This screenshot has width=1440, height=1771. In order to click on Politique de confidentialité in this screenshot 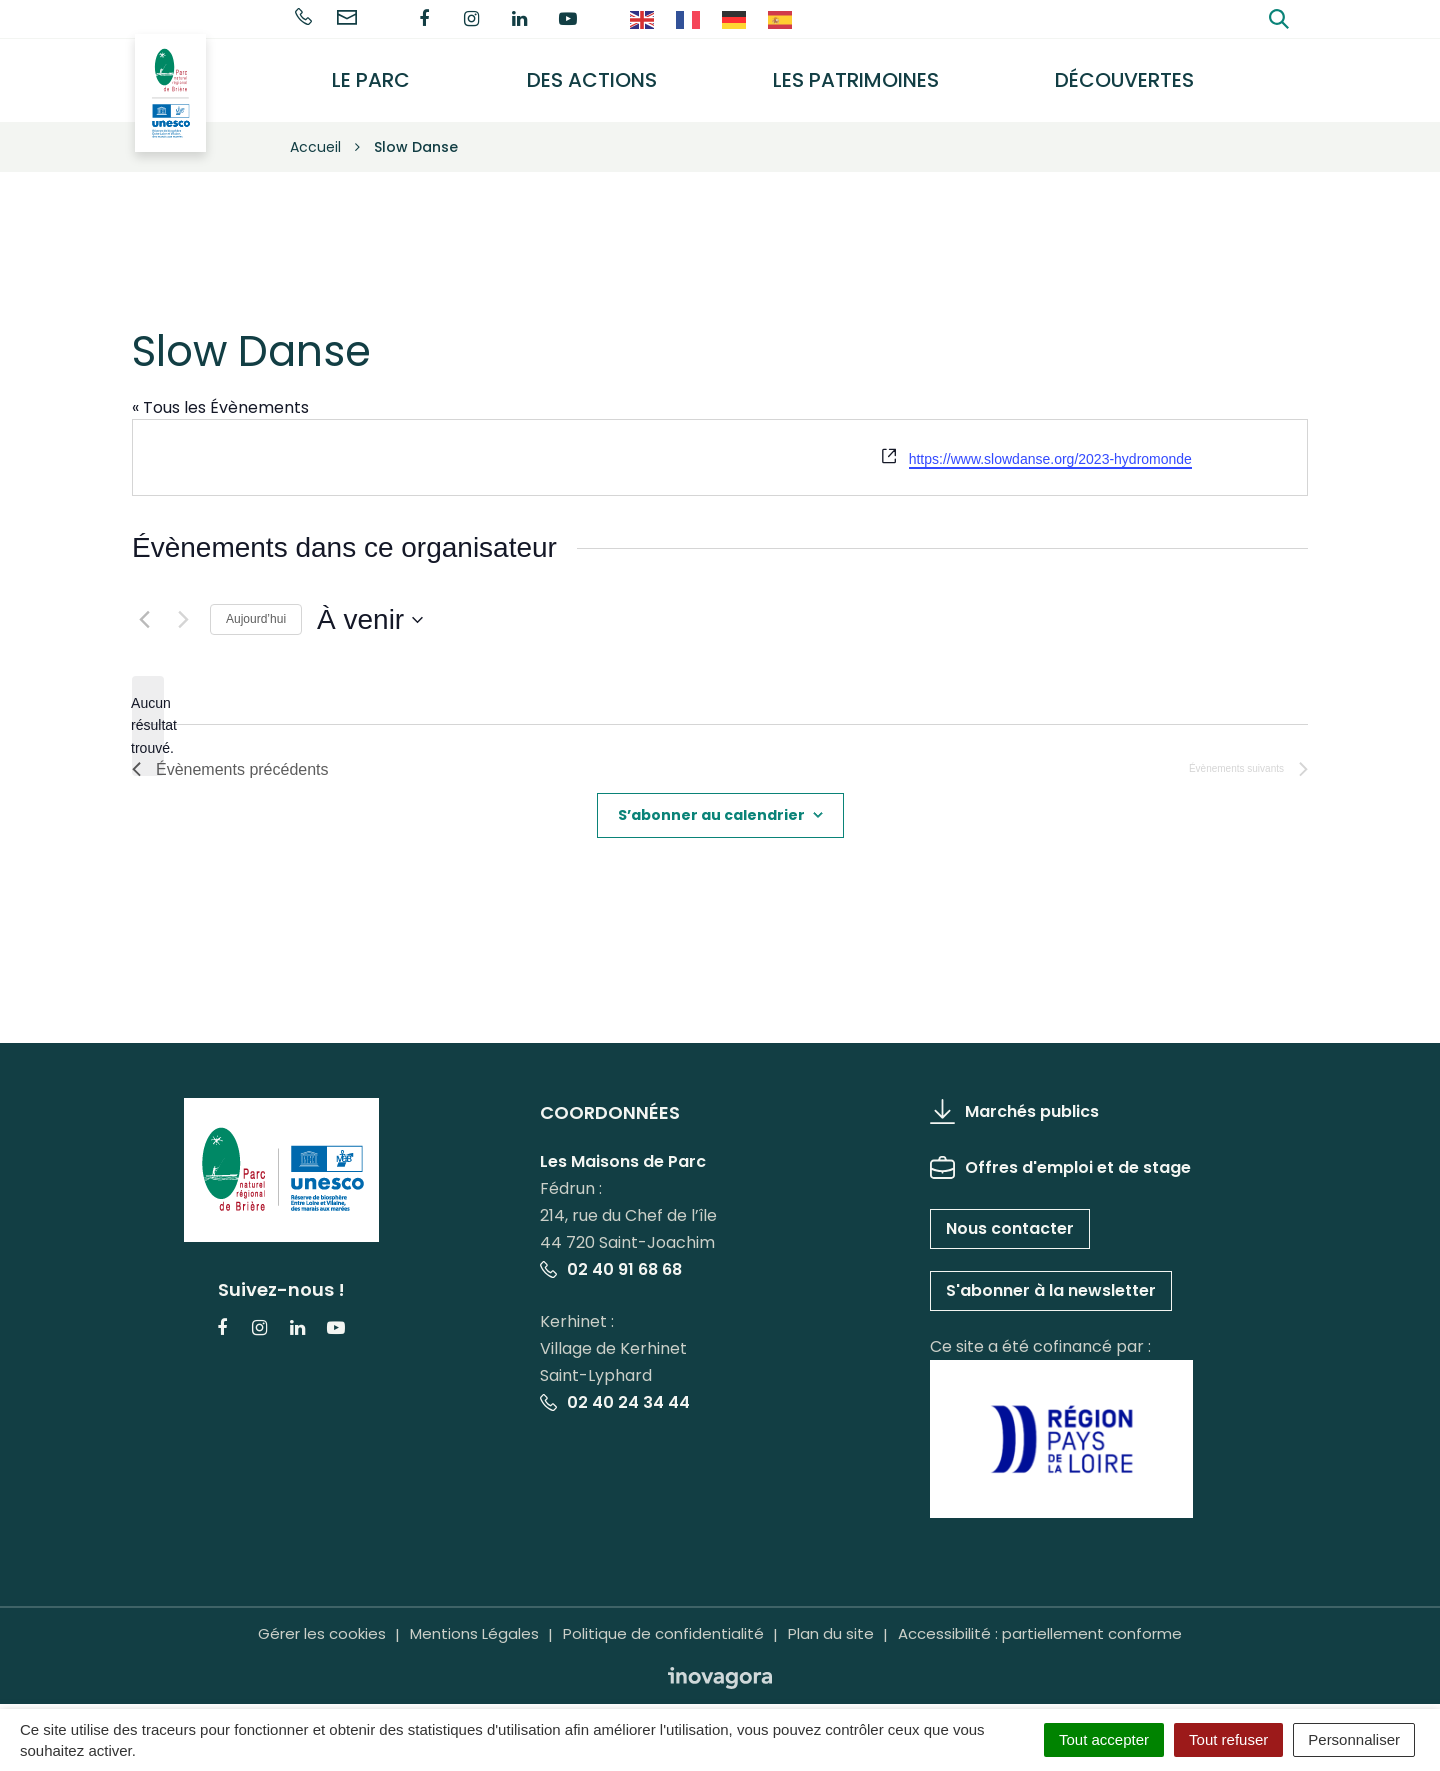, I will do `click(663, 1619)`.